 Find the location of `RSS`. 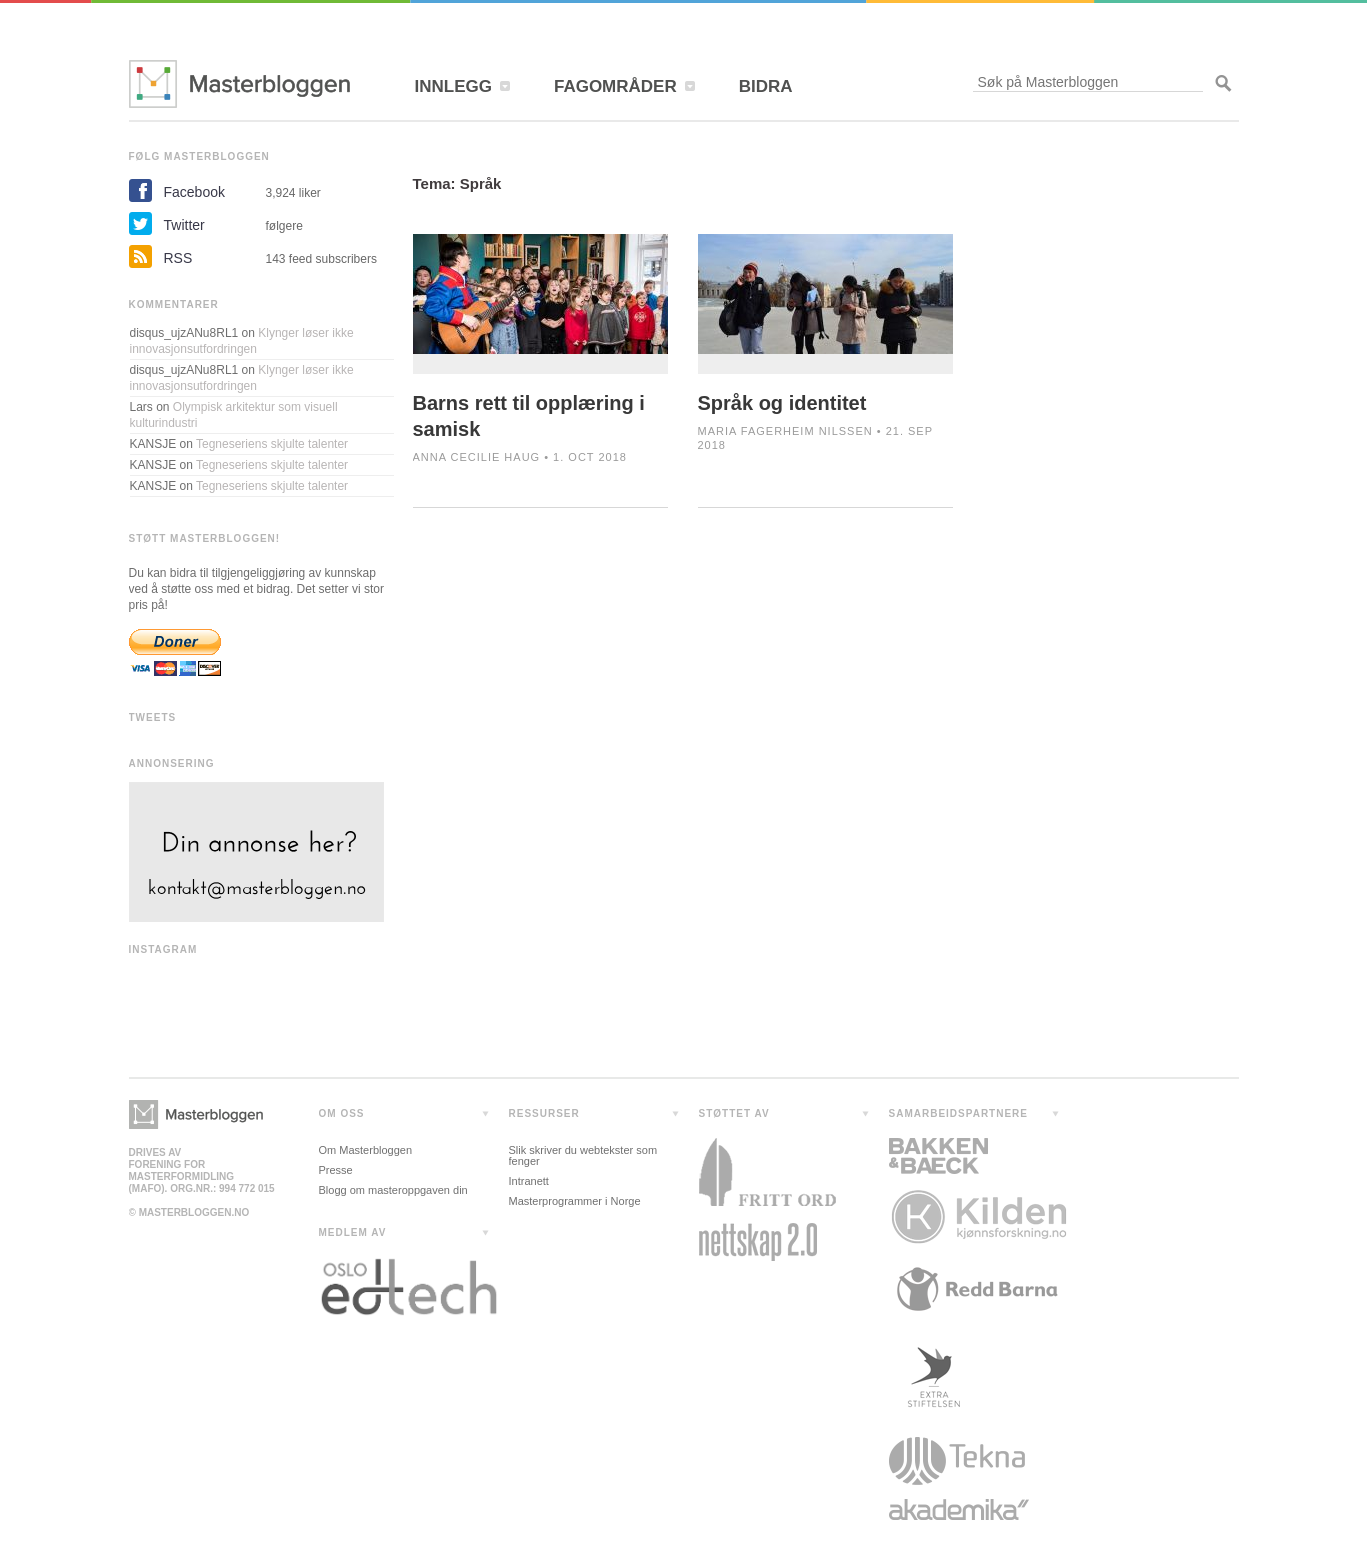

RSS is located at coordinates (178, 258).